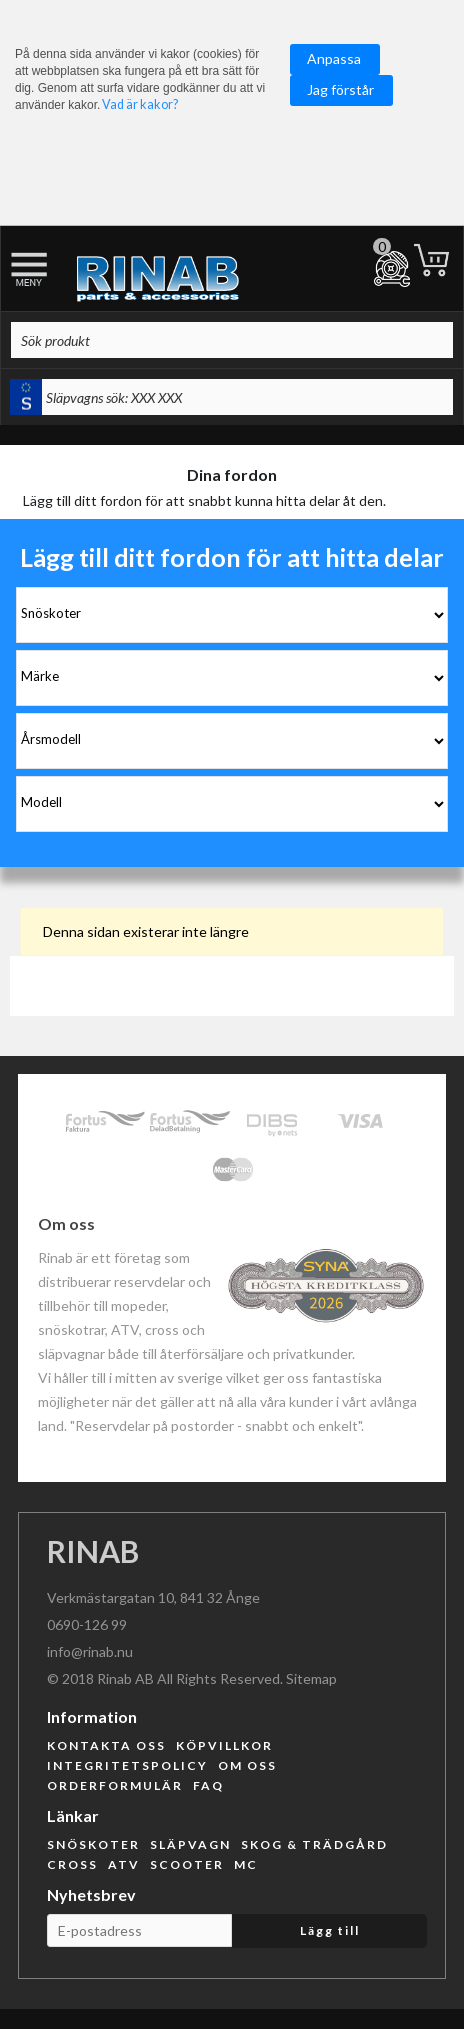 The width and height of the screenshot is (464, 2029). Describe the element at coordinates (140, 104) in the screenshot. I see `Vad är kakor?` at that location.